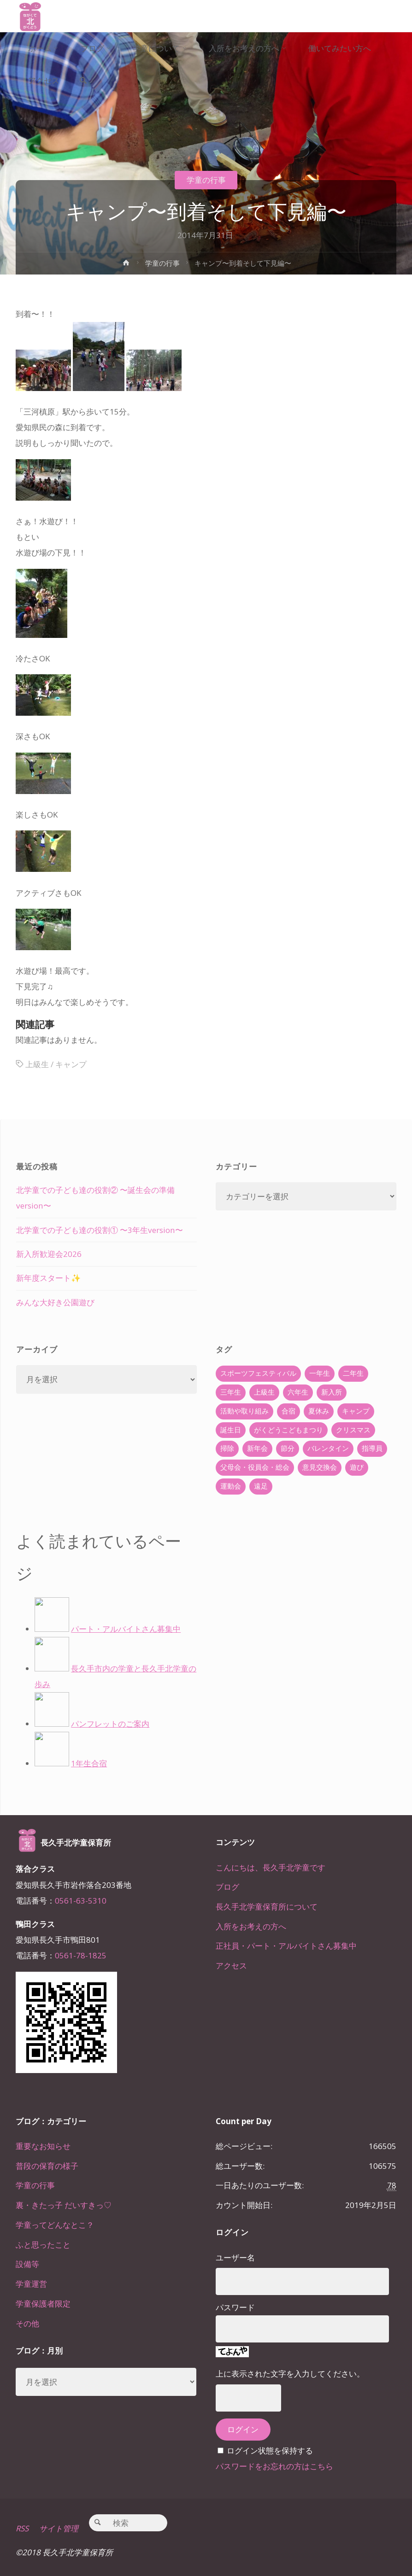 This screenshot has width=412, height=2576. What do you see at coordinates (319, 1373) in the screenshot?
I see `一年生 [一年生 (36個の項目)]` at bounding box center [319, 1373].